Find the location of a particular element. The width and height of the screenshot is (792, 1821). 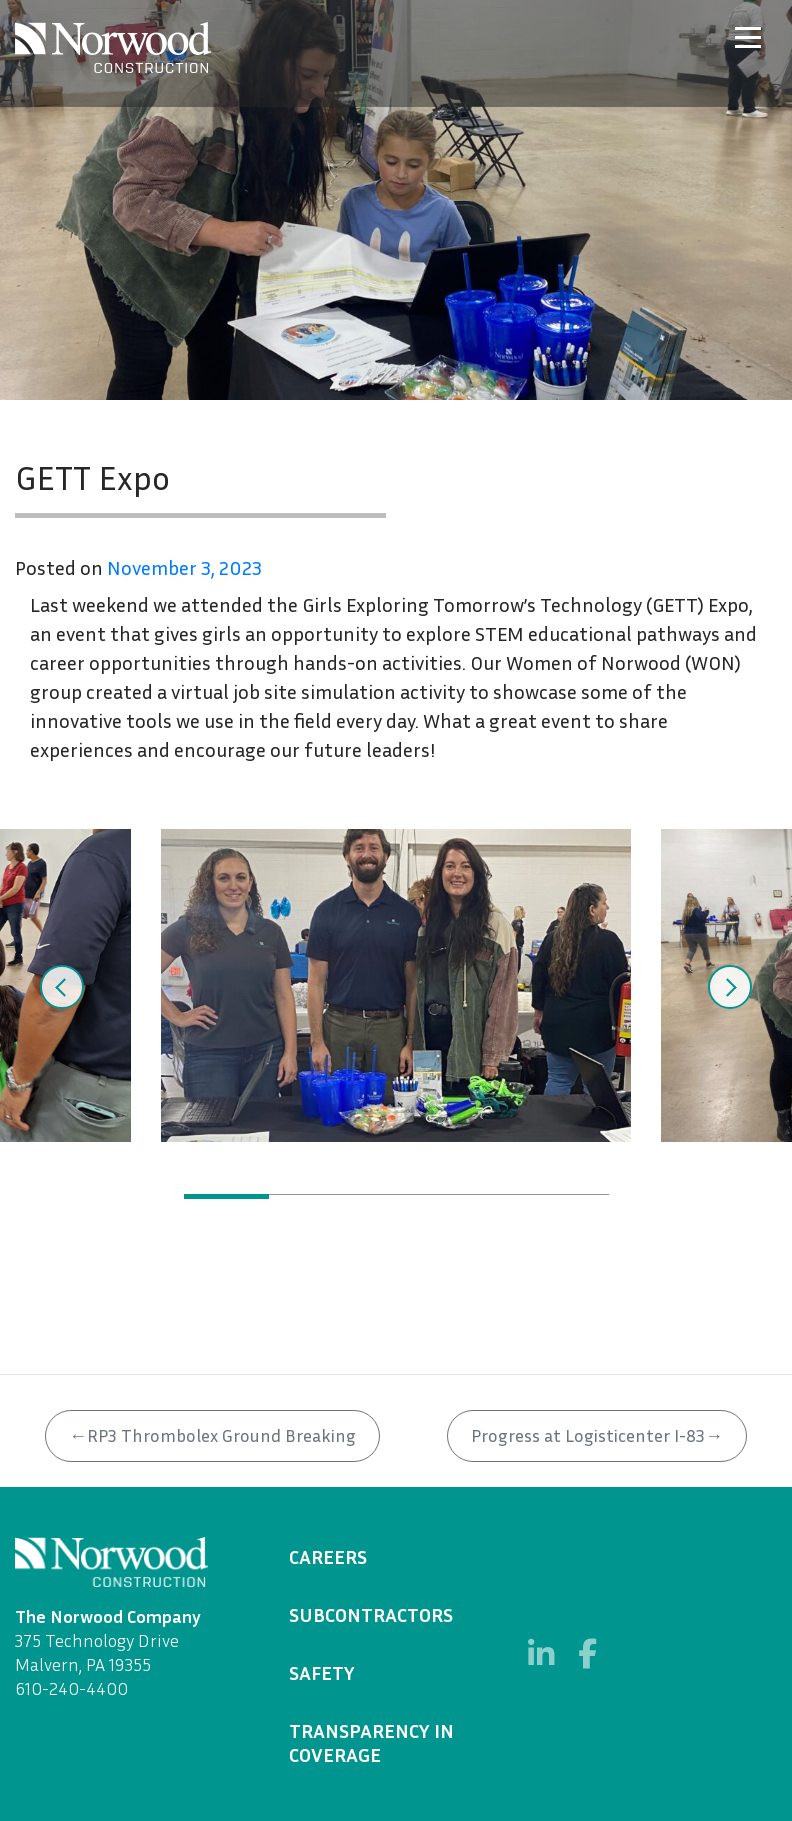

Previous is located at coordinates (62, 987).